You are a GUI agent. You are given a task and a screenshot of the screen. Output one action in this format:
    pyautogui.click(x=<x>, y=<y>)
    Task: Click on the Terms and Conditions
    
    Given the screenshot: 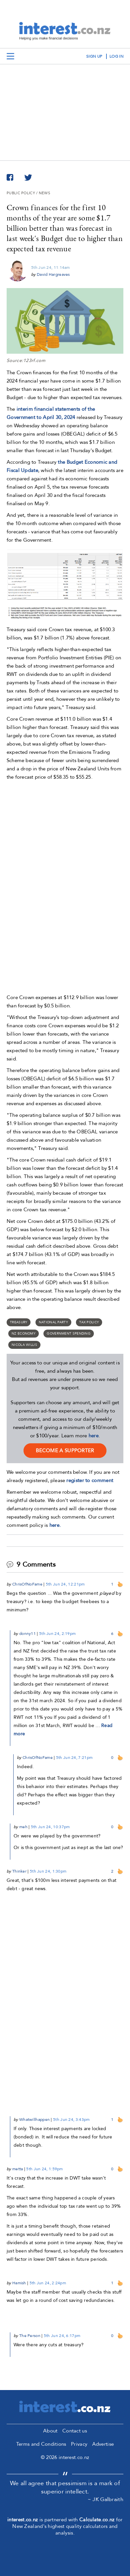 What is the action you would take?
    pyautogui.click(x=41, y=2444)
    